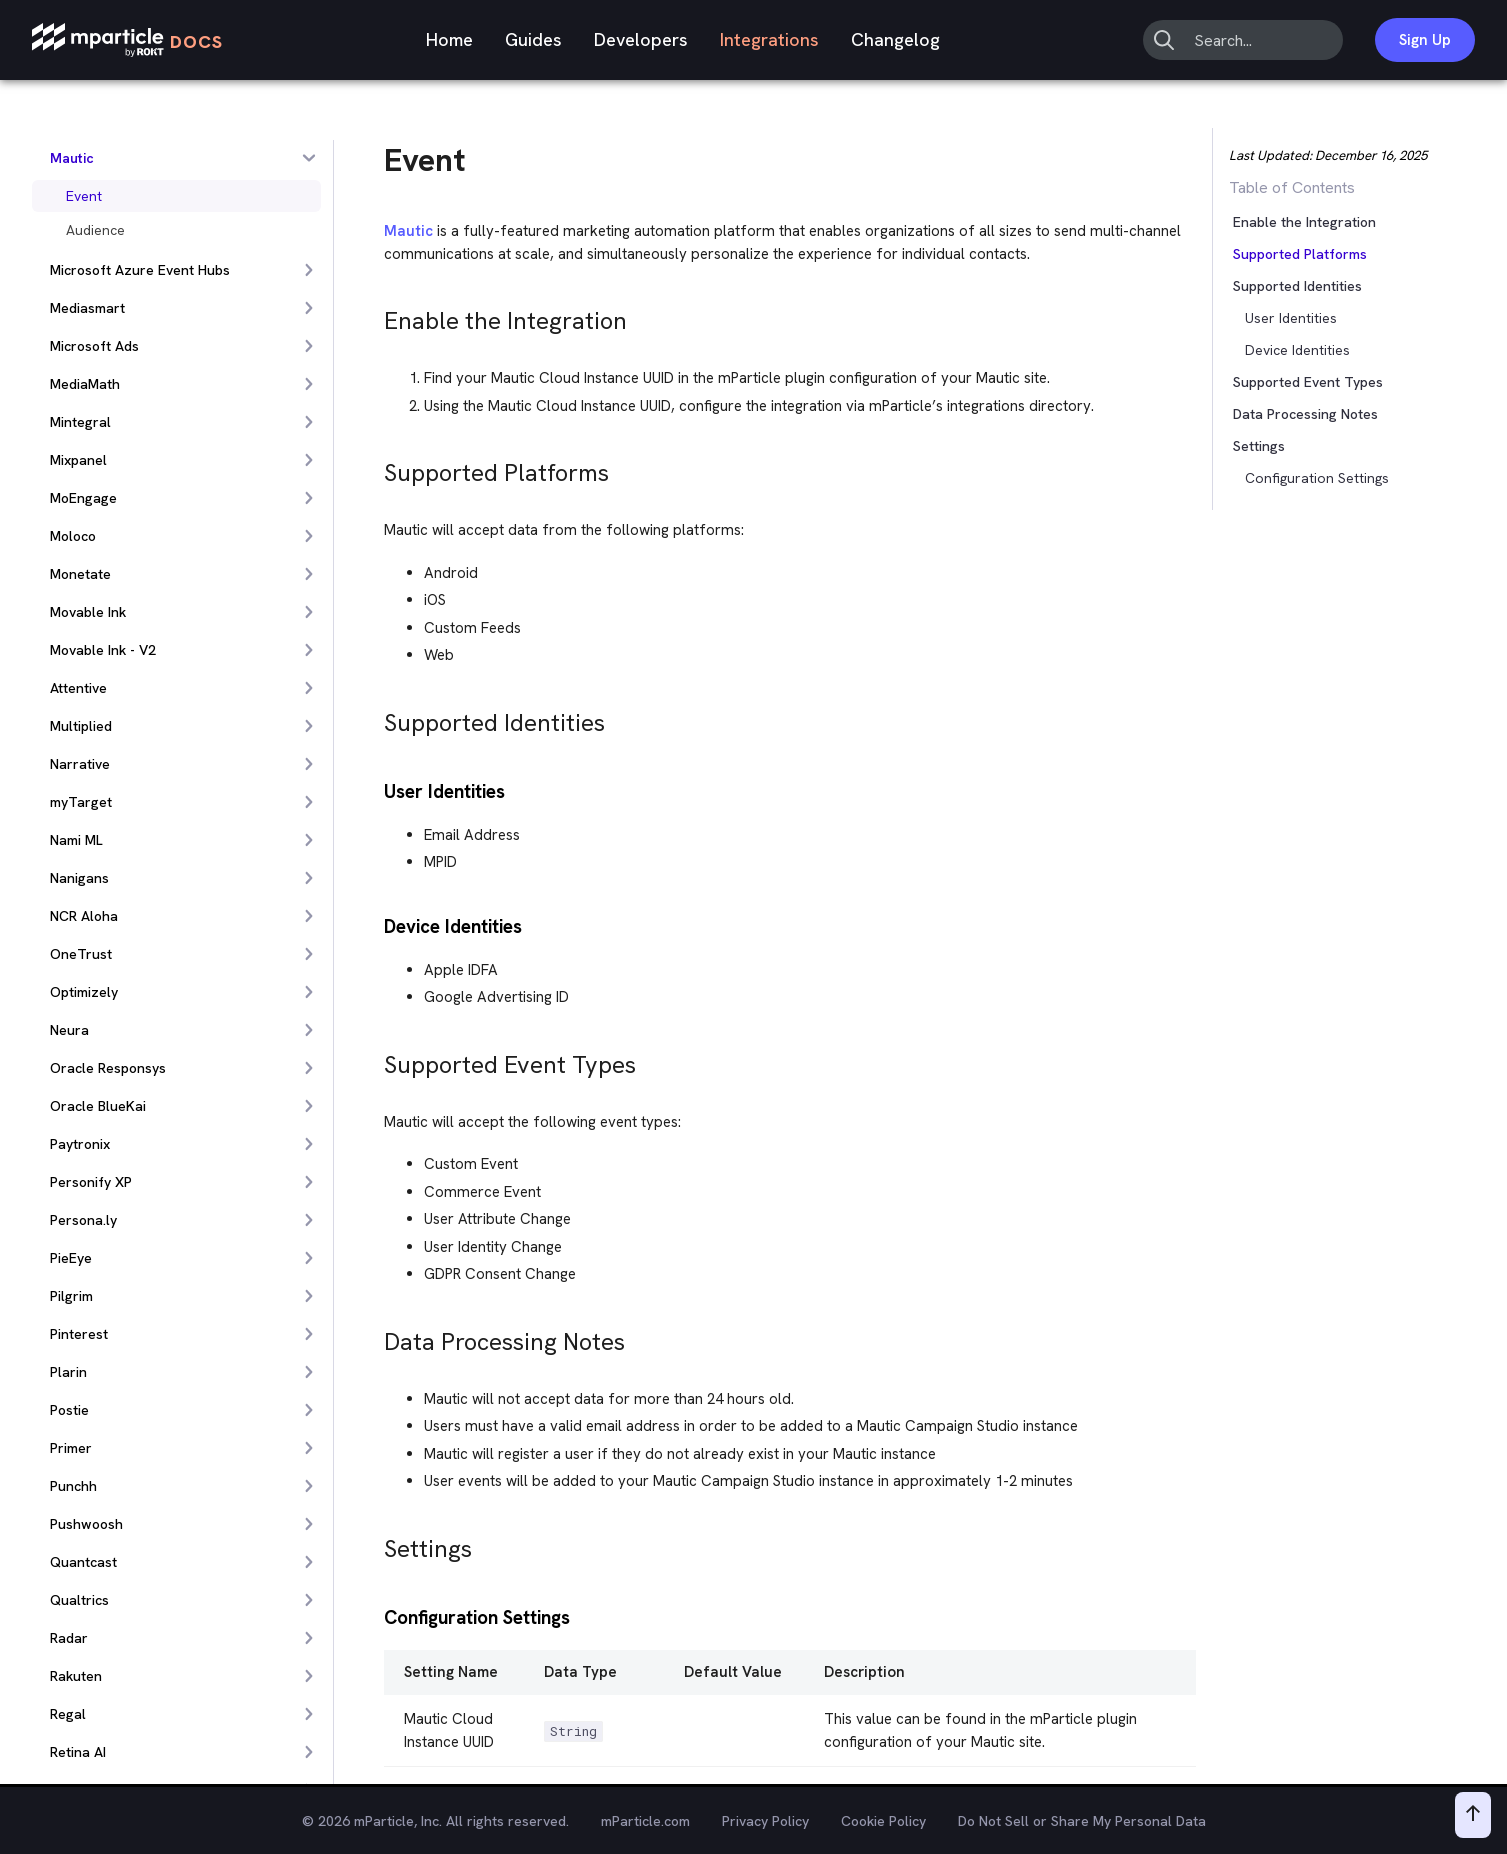 Image resolution: width=1507 pixels, height=1854 pixels. I want to click on Home, so click(449, 39).